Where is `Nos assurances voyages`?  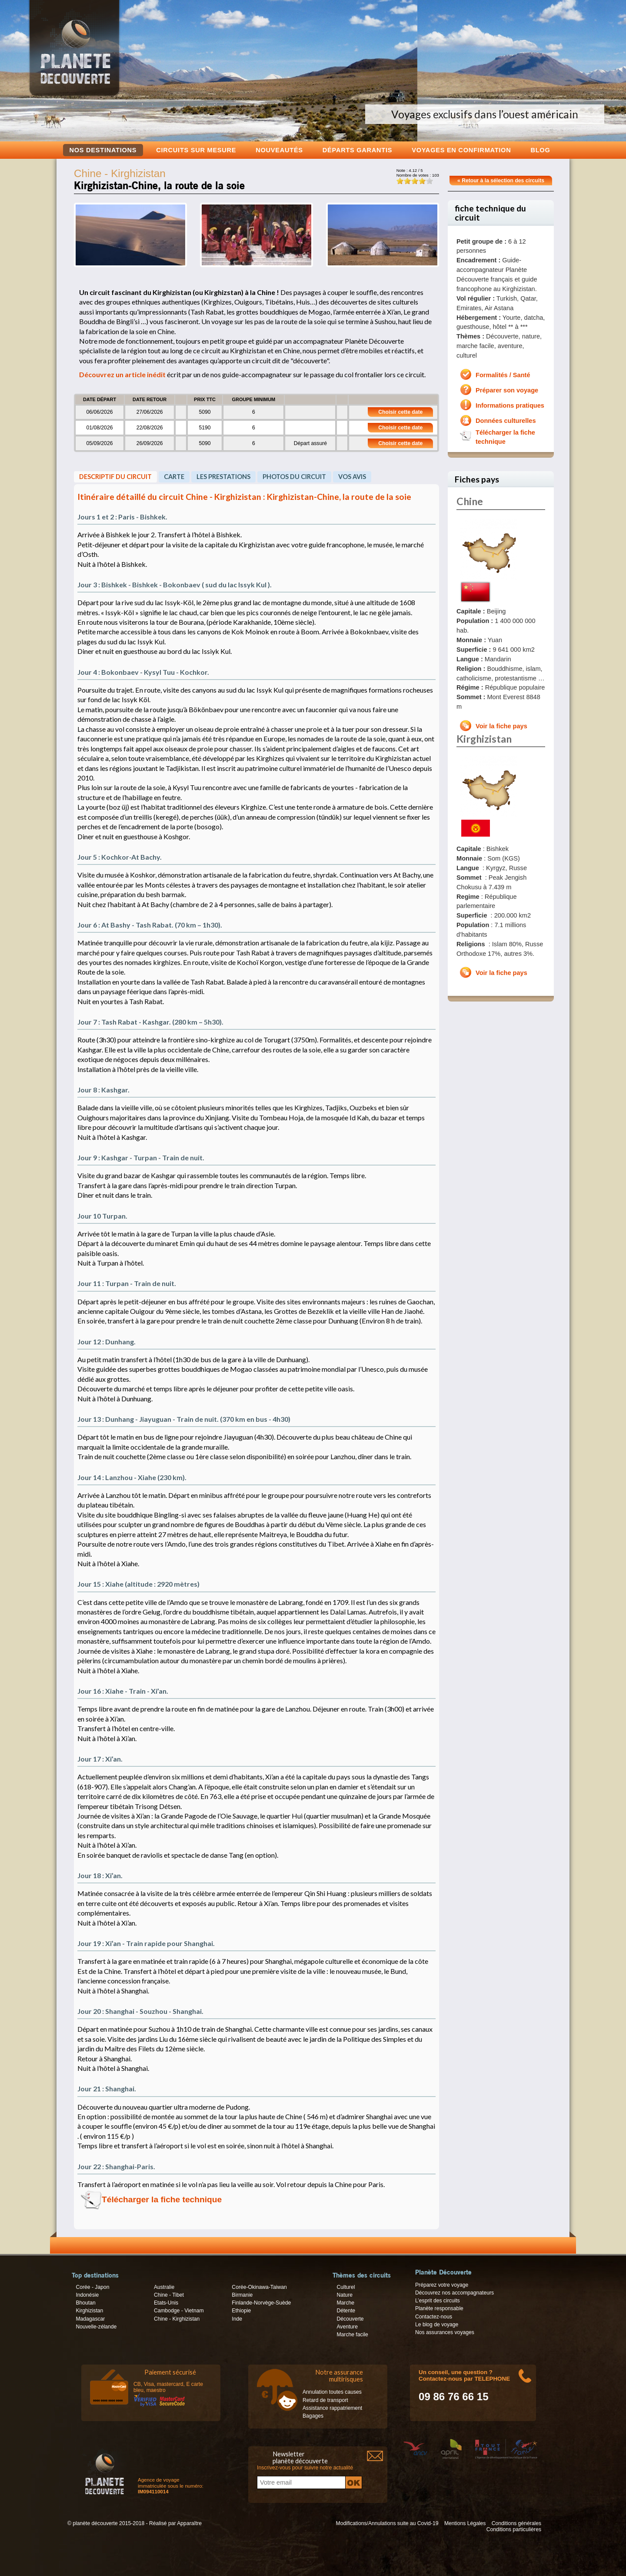 Nos assurances voyages is located at coordinates (444, 2332).